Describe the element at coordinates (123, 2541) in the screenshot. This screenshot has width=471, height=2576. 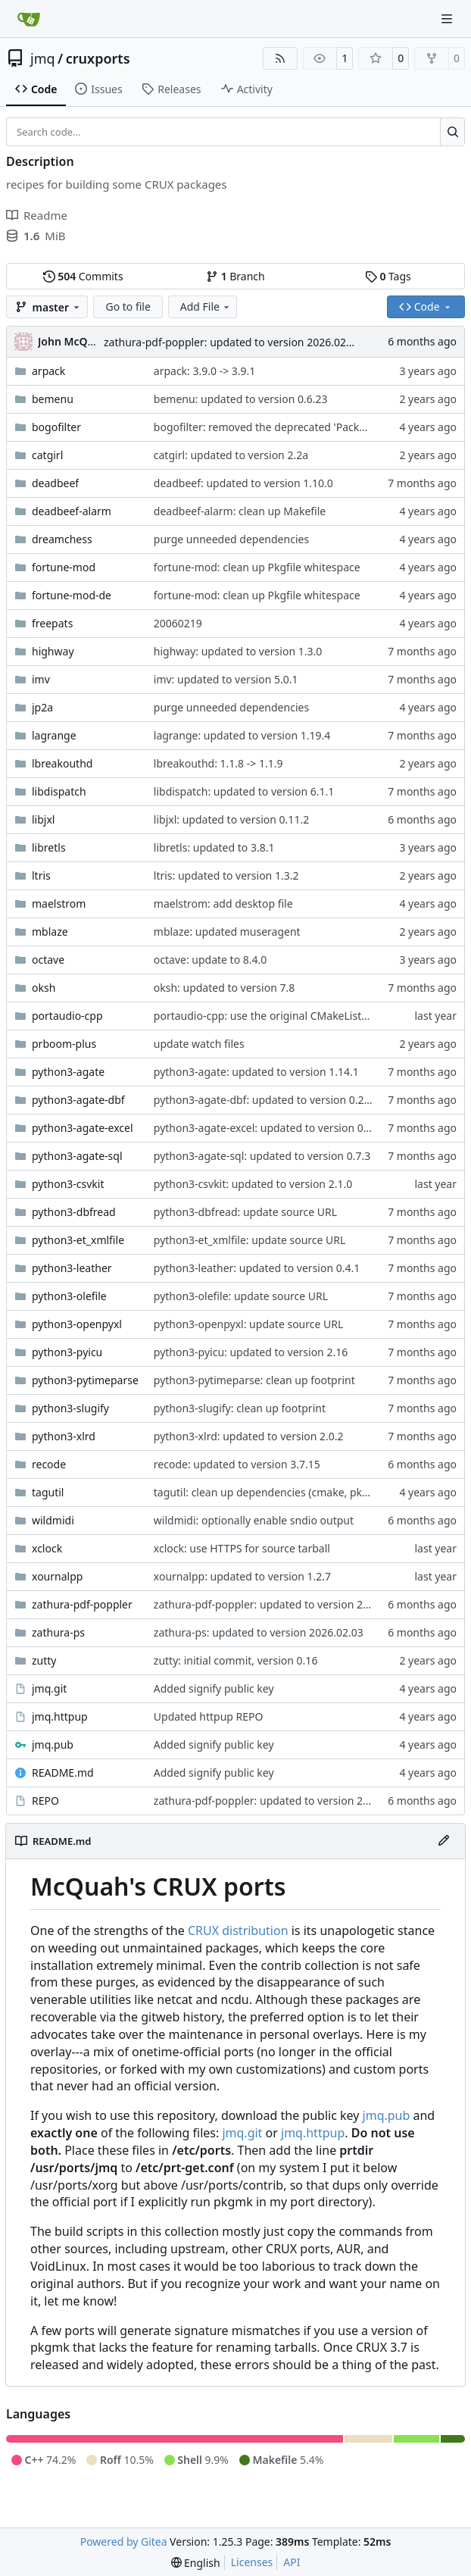
I see `Powered by Gitea` at that location.